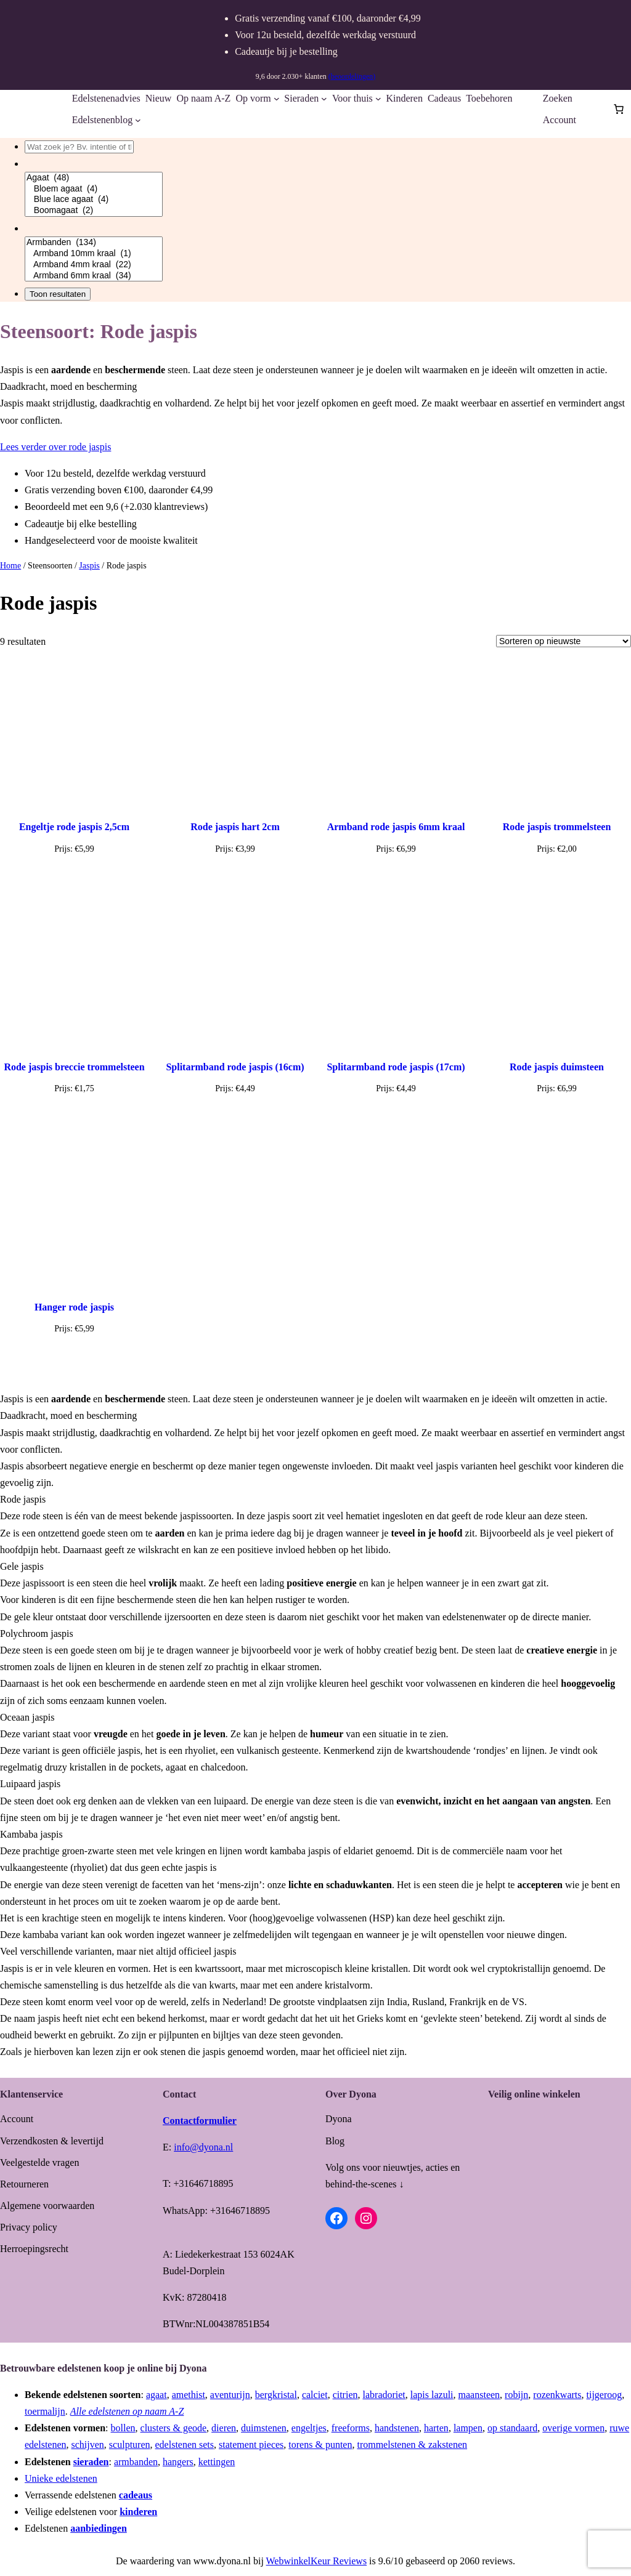  Describe the element at coordinates (573, 2428) in the screenshot. I see `overige vormen` at that location.